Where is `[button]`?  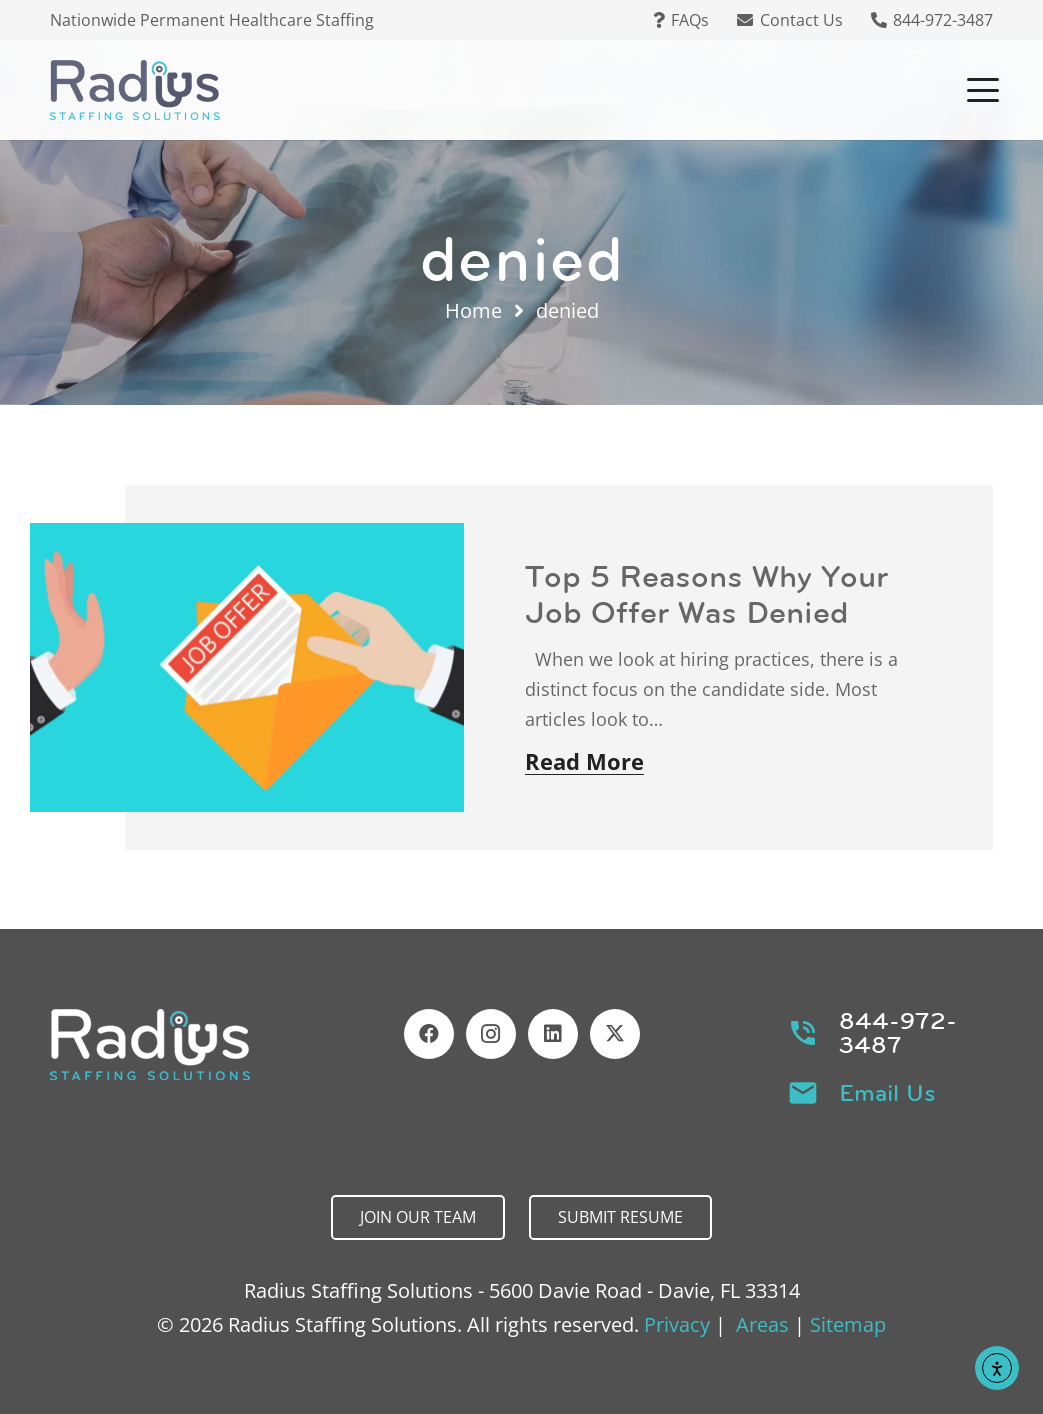
[button] is located at coordinates (983, 90).